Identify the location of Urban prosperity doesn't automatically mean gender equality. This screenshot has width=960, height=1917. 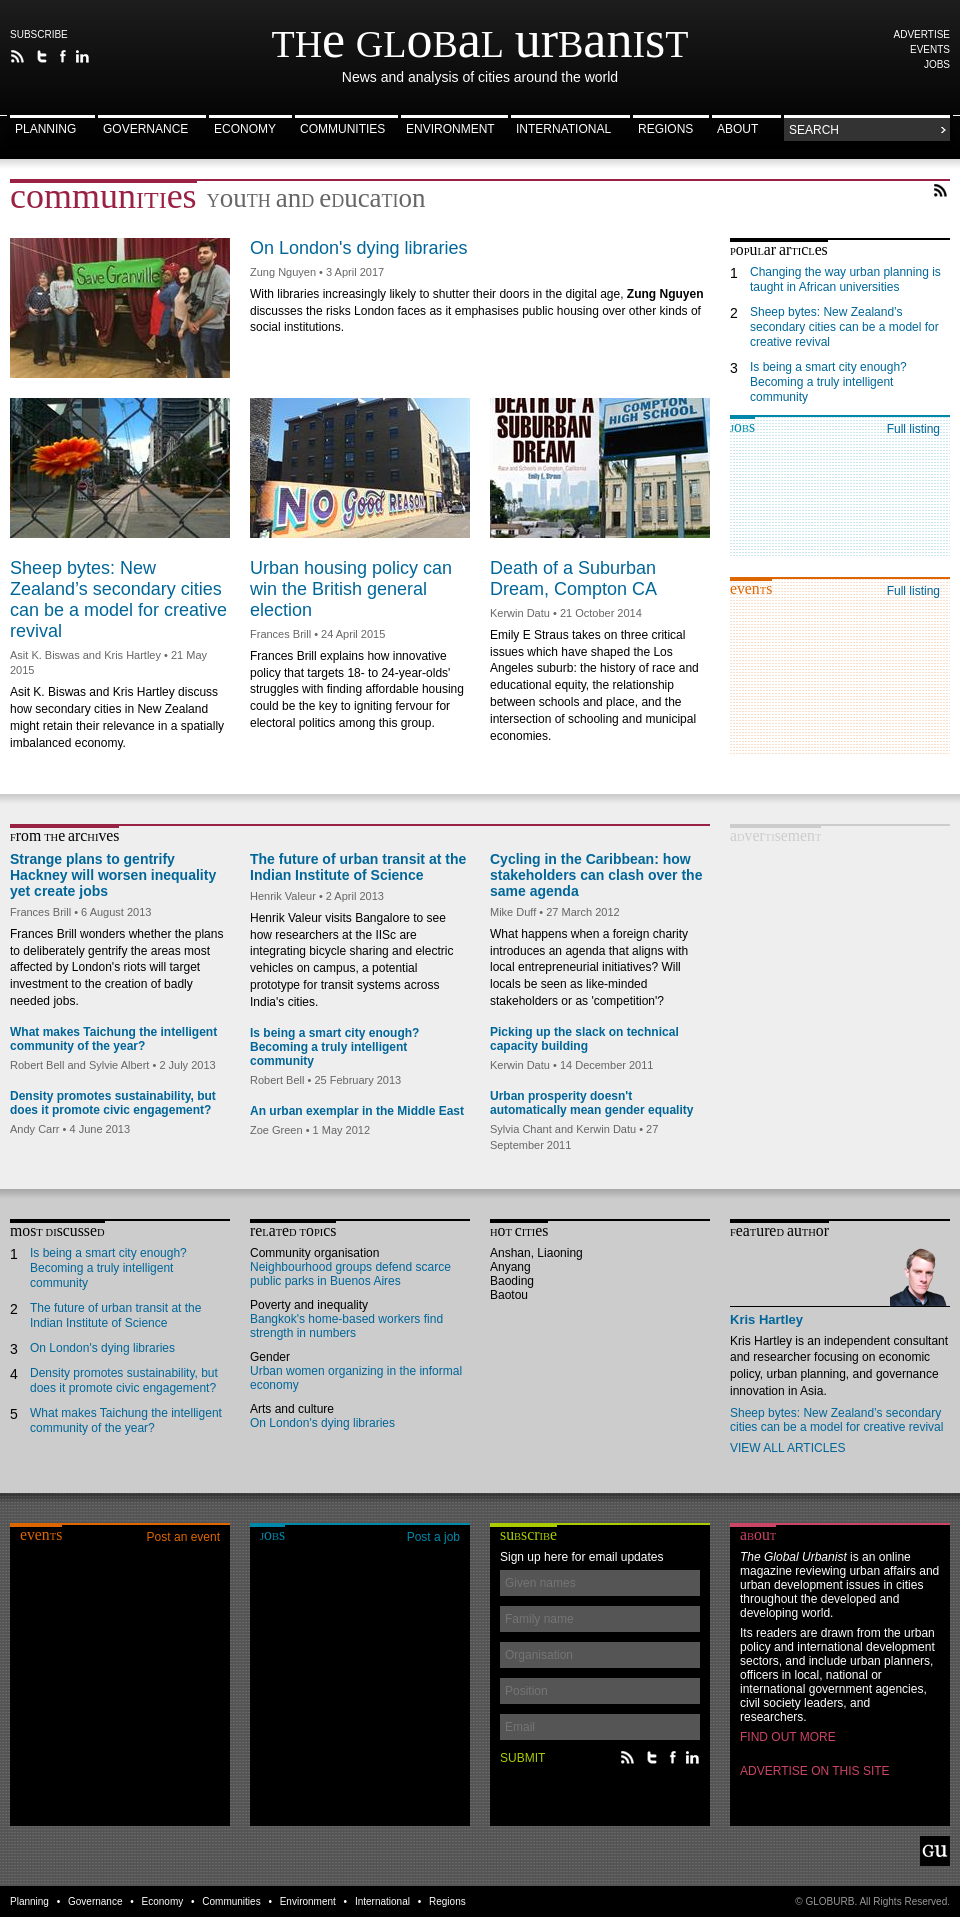
(591, 1103).